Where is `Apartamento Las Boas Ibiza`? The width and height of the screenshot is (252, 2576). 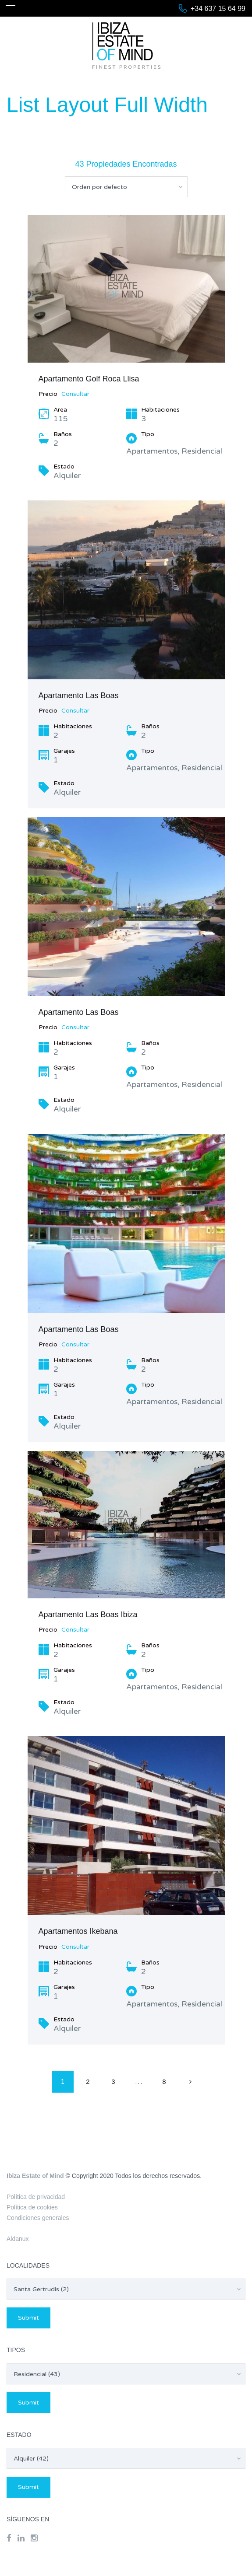 Apartamento Las Boas Ibiza is located at coordinates (88, 1614).